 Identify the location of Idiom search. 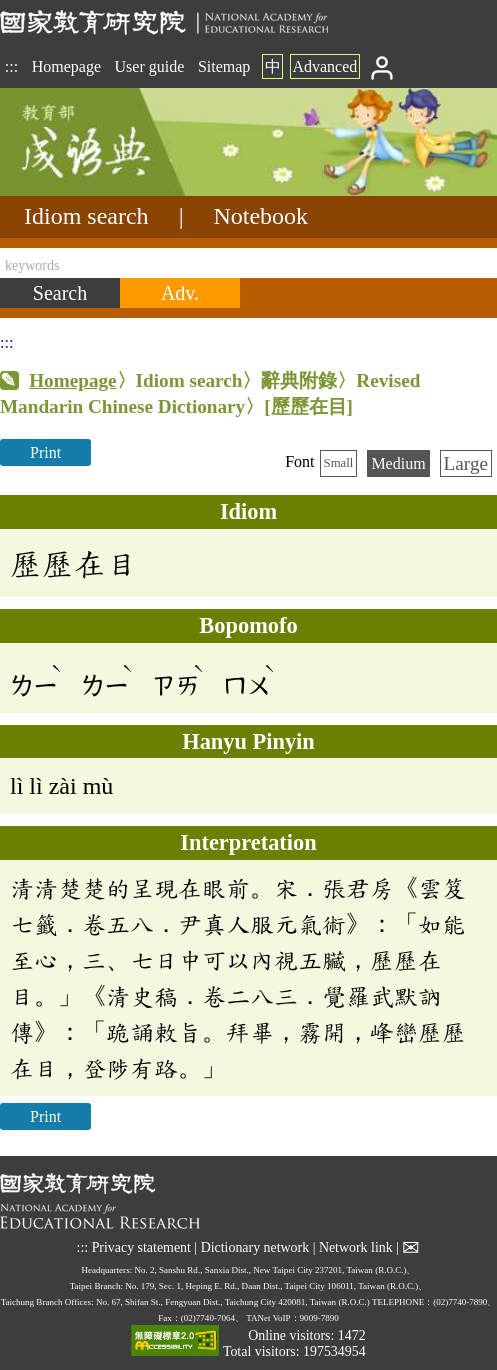
(86, 216).